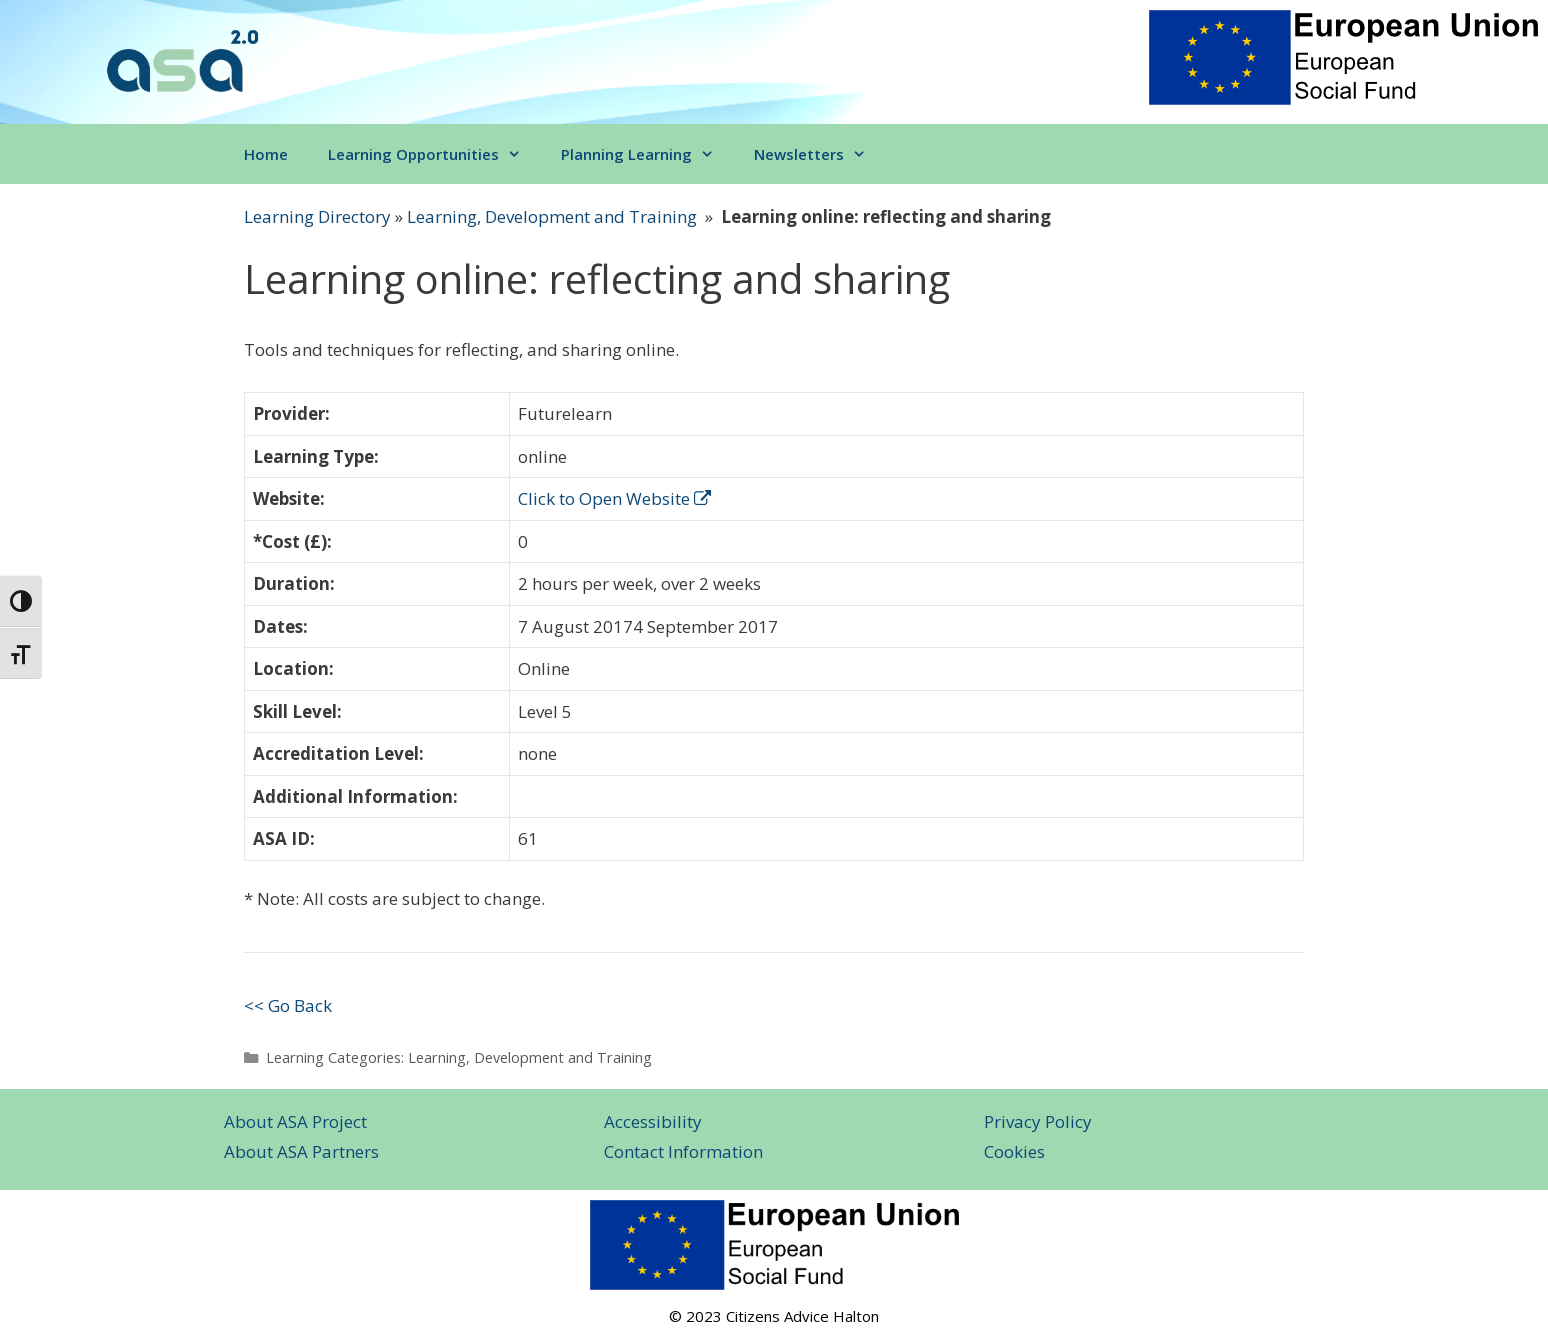 The width and height of the screenshot is (1548, 1338). What do you see at coordinates (1038, 1121) in the screenshot?
I see `Privacy Policy` at bounding box center [1038, 1121].